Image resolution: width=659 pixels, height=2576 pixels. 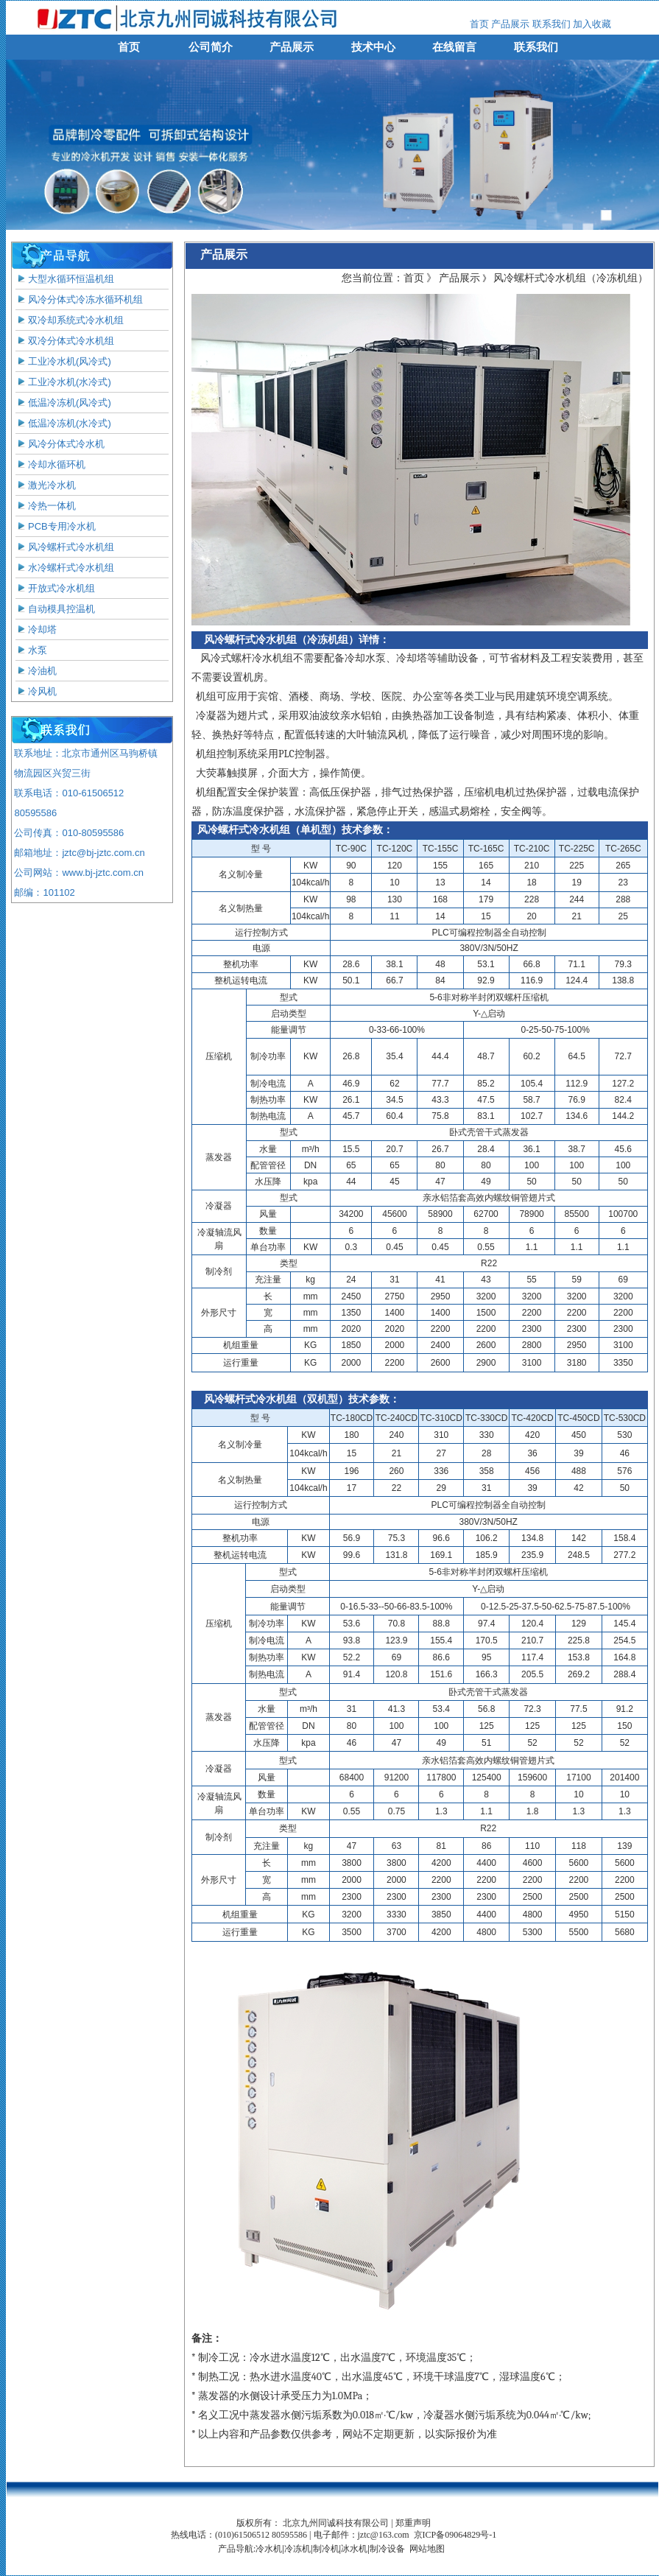 I want to click on 大型水循环恒温机组, so click(x=64, y=278).